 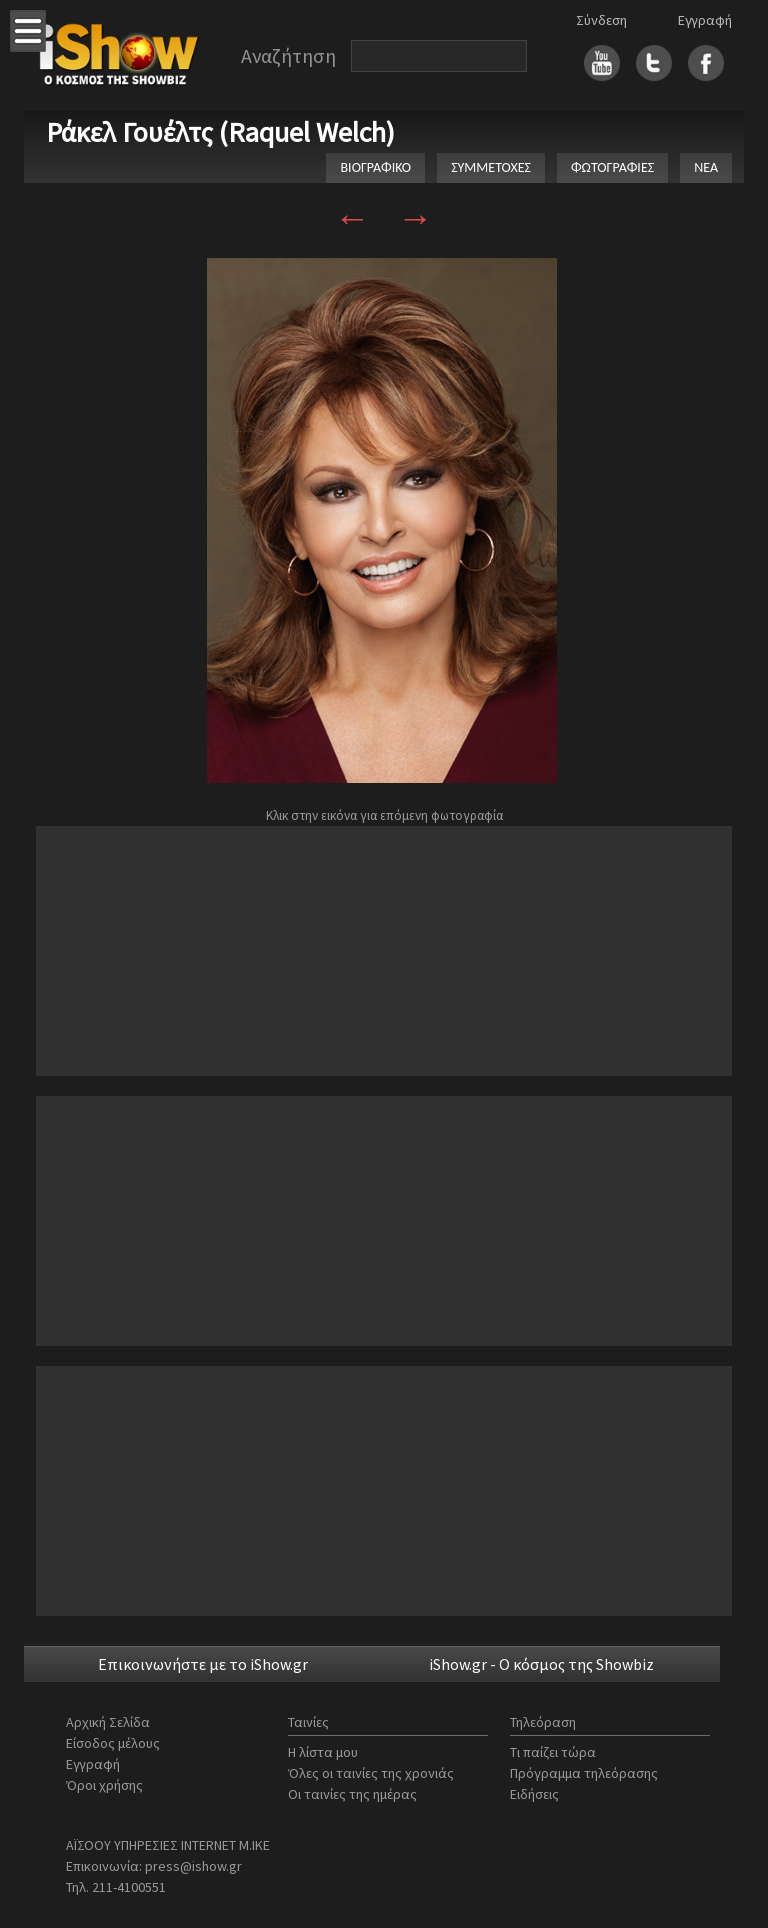 What do you see at coordinates (113, 1743) in the screenshot?
I see `Είσοδος μέλους` at bounding box center [113, 1743].